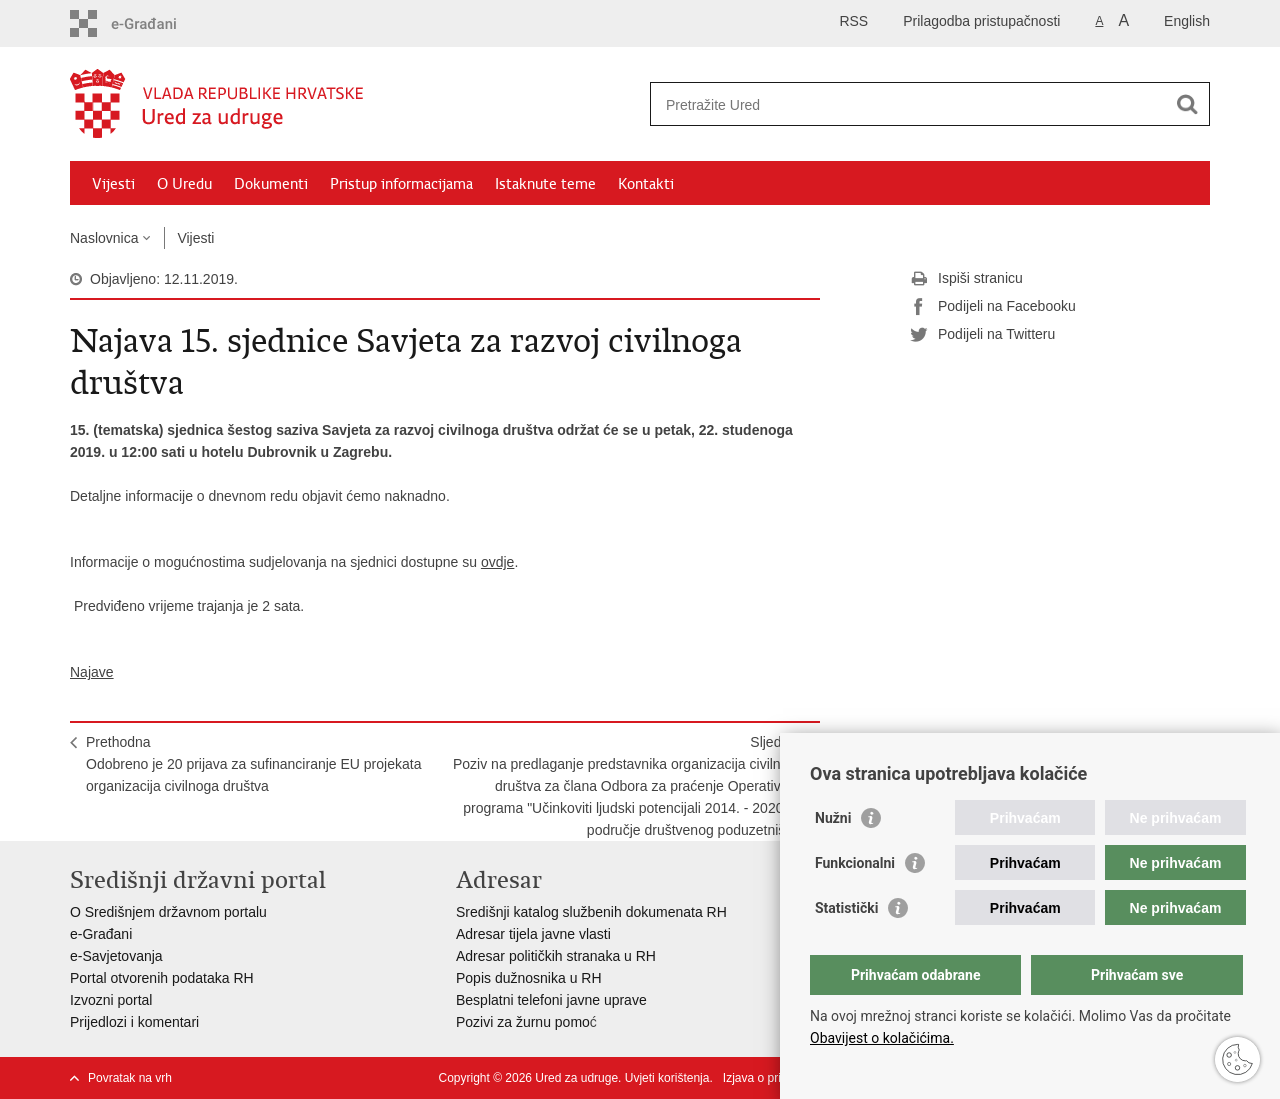 Image resolution: width=1280 pixels, height=1099 pixels. I want to click on [Unesite pojam za pretraživanje], so click(908, 104).